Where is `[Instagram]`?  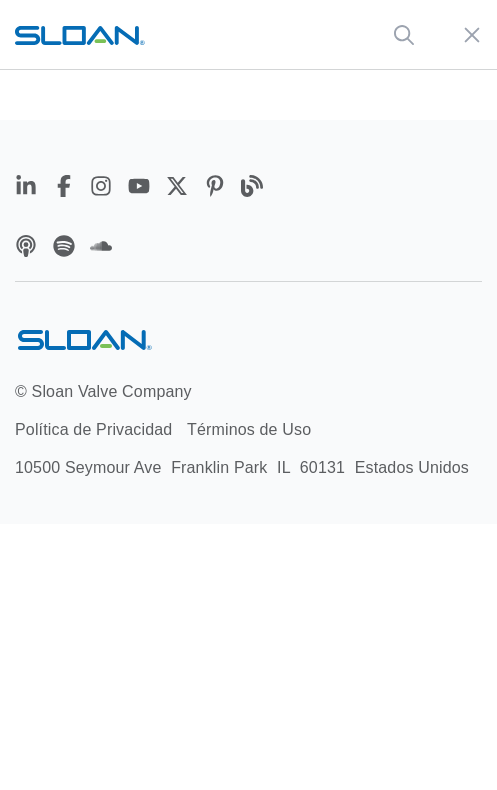
[Instagram] is located at coordinates (104, 189).